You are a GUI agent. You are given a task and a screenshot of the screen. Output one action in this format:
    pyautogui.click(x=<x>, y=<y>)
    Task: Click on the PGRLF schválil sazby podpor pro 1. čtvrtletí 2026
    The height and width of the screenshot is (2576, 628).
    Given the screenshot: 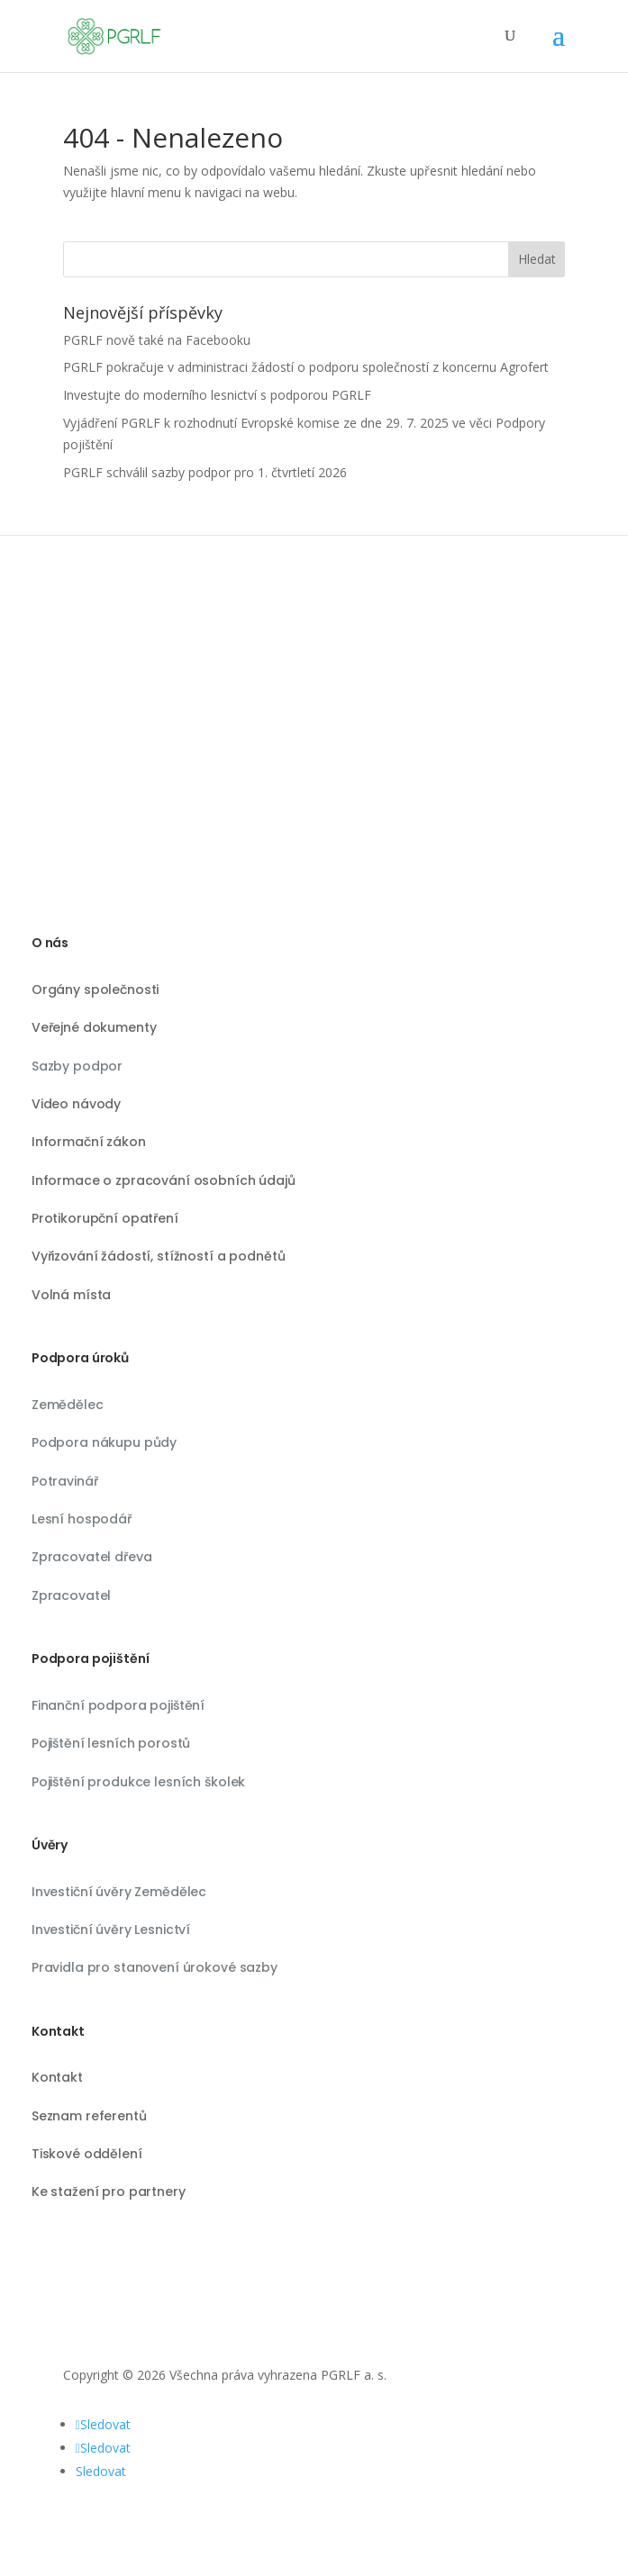 What is the action you would take?
    pyautogui.click(x=205, y=472)
    